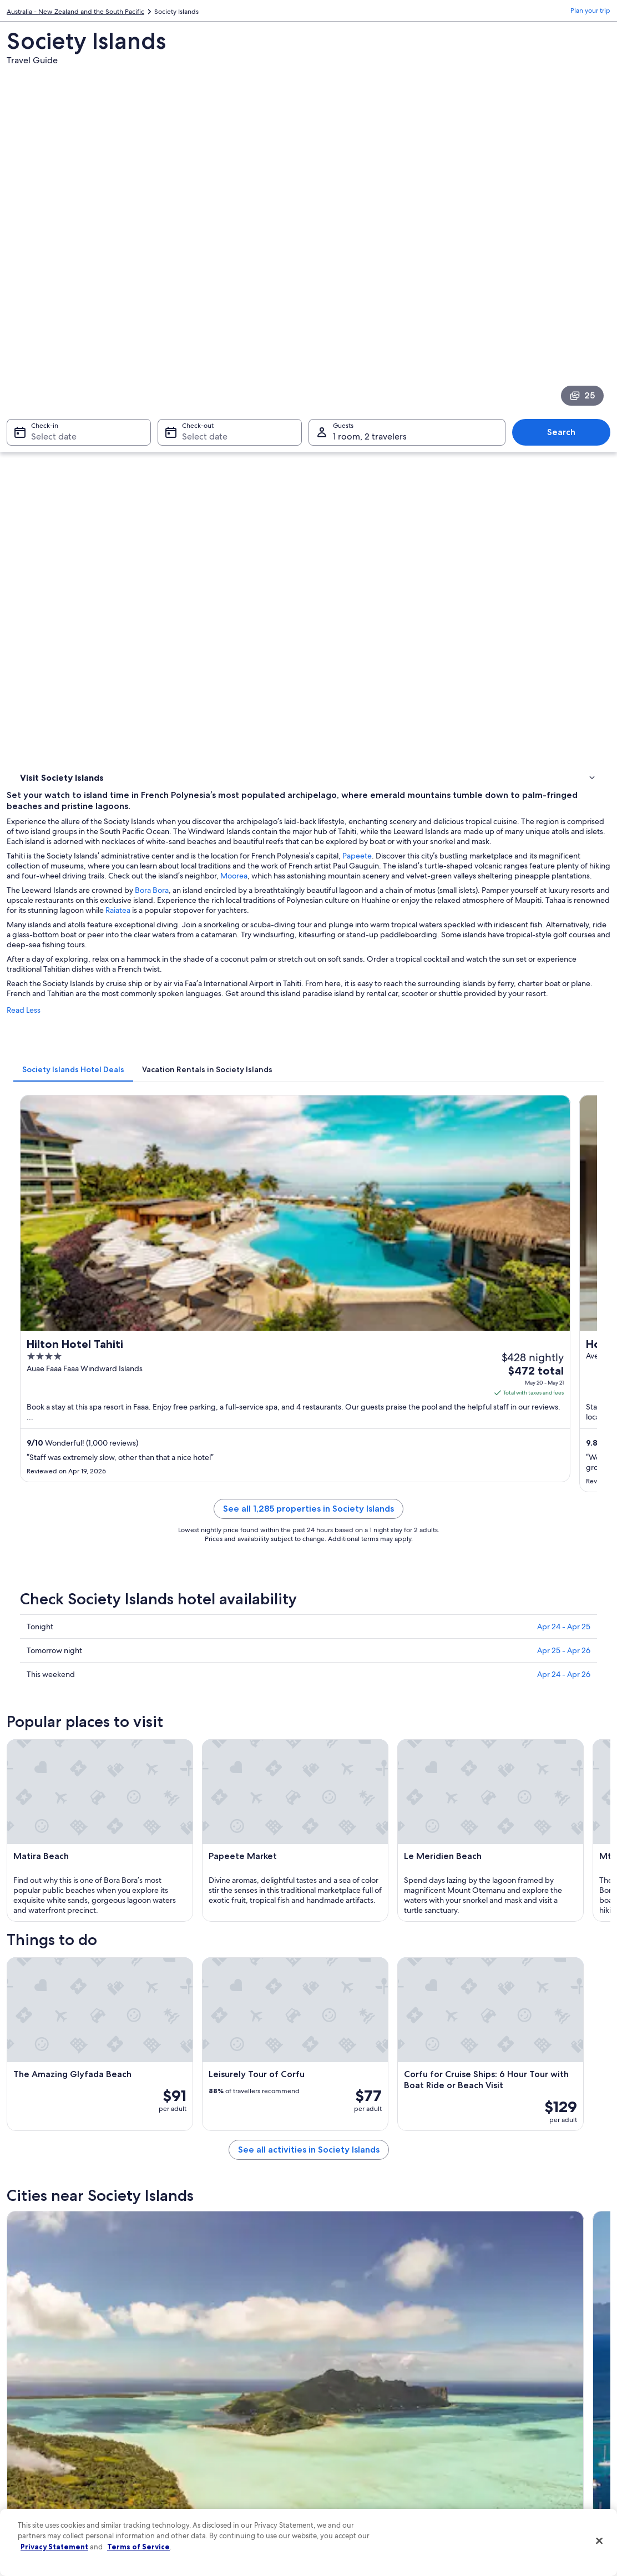 The width and height of the screenshot is (617, 2576). Describe the element at coordinates (179, 1996) in the screenshot. I see `Papeete [link]` at that location.